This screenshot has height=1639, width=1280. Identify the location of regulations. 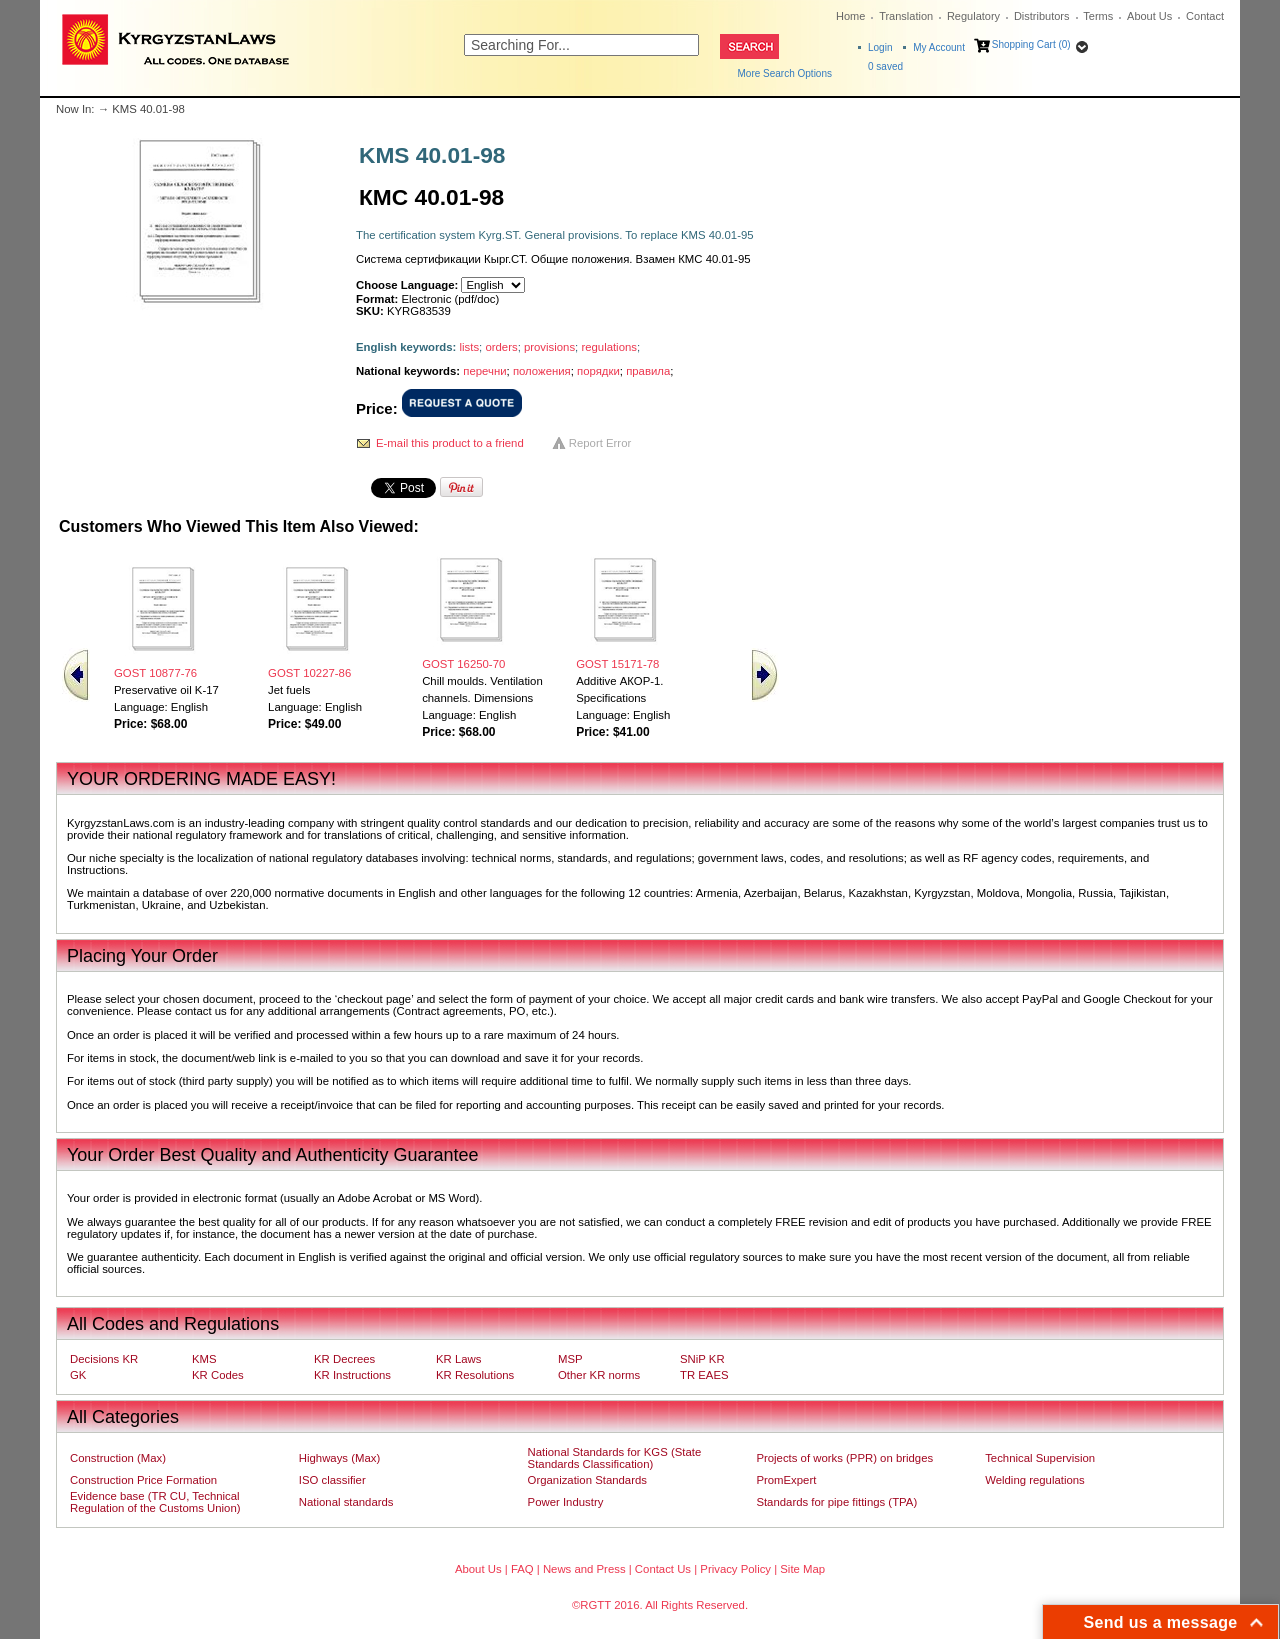
(609, 347).